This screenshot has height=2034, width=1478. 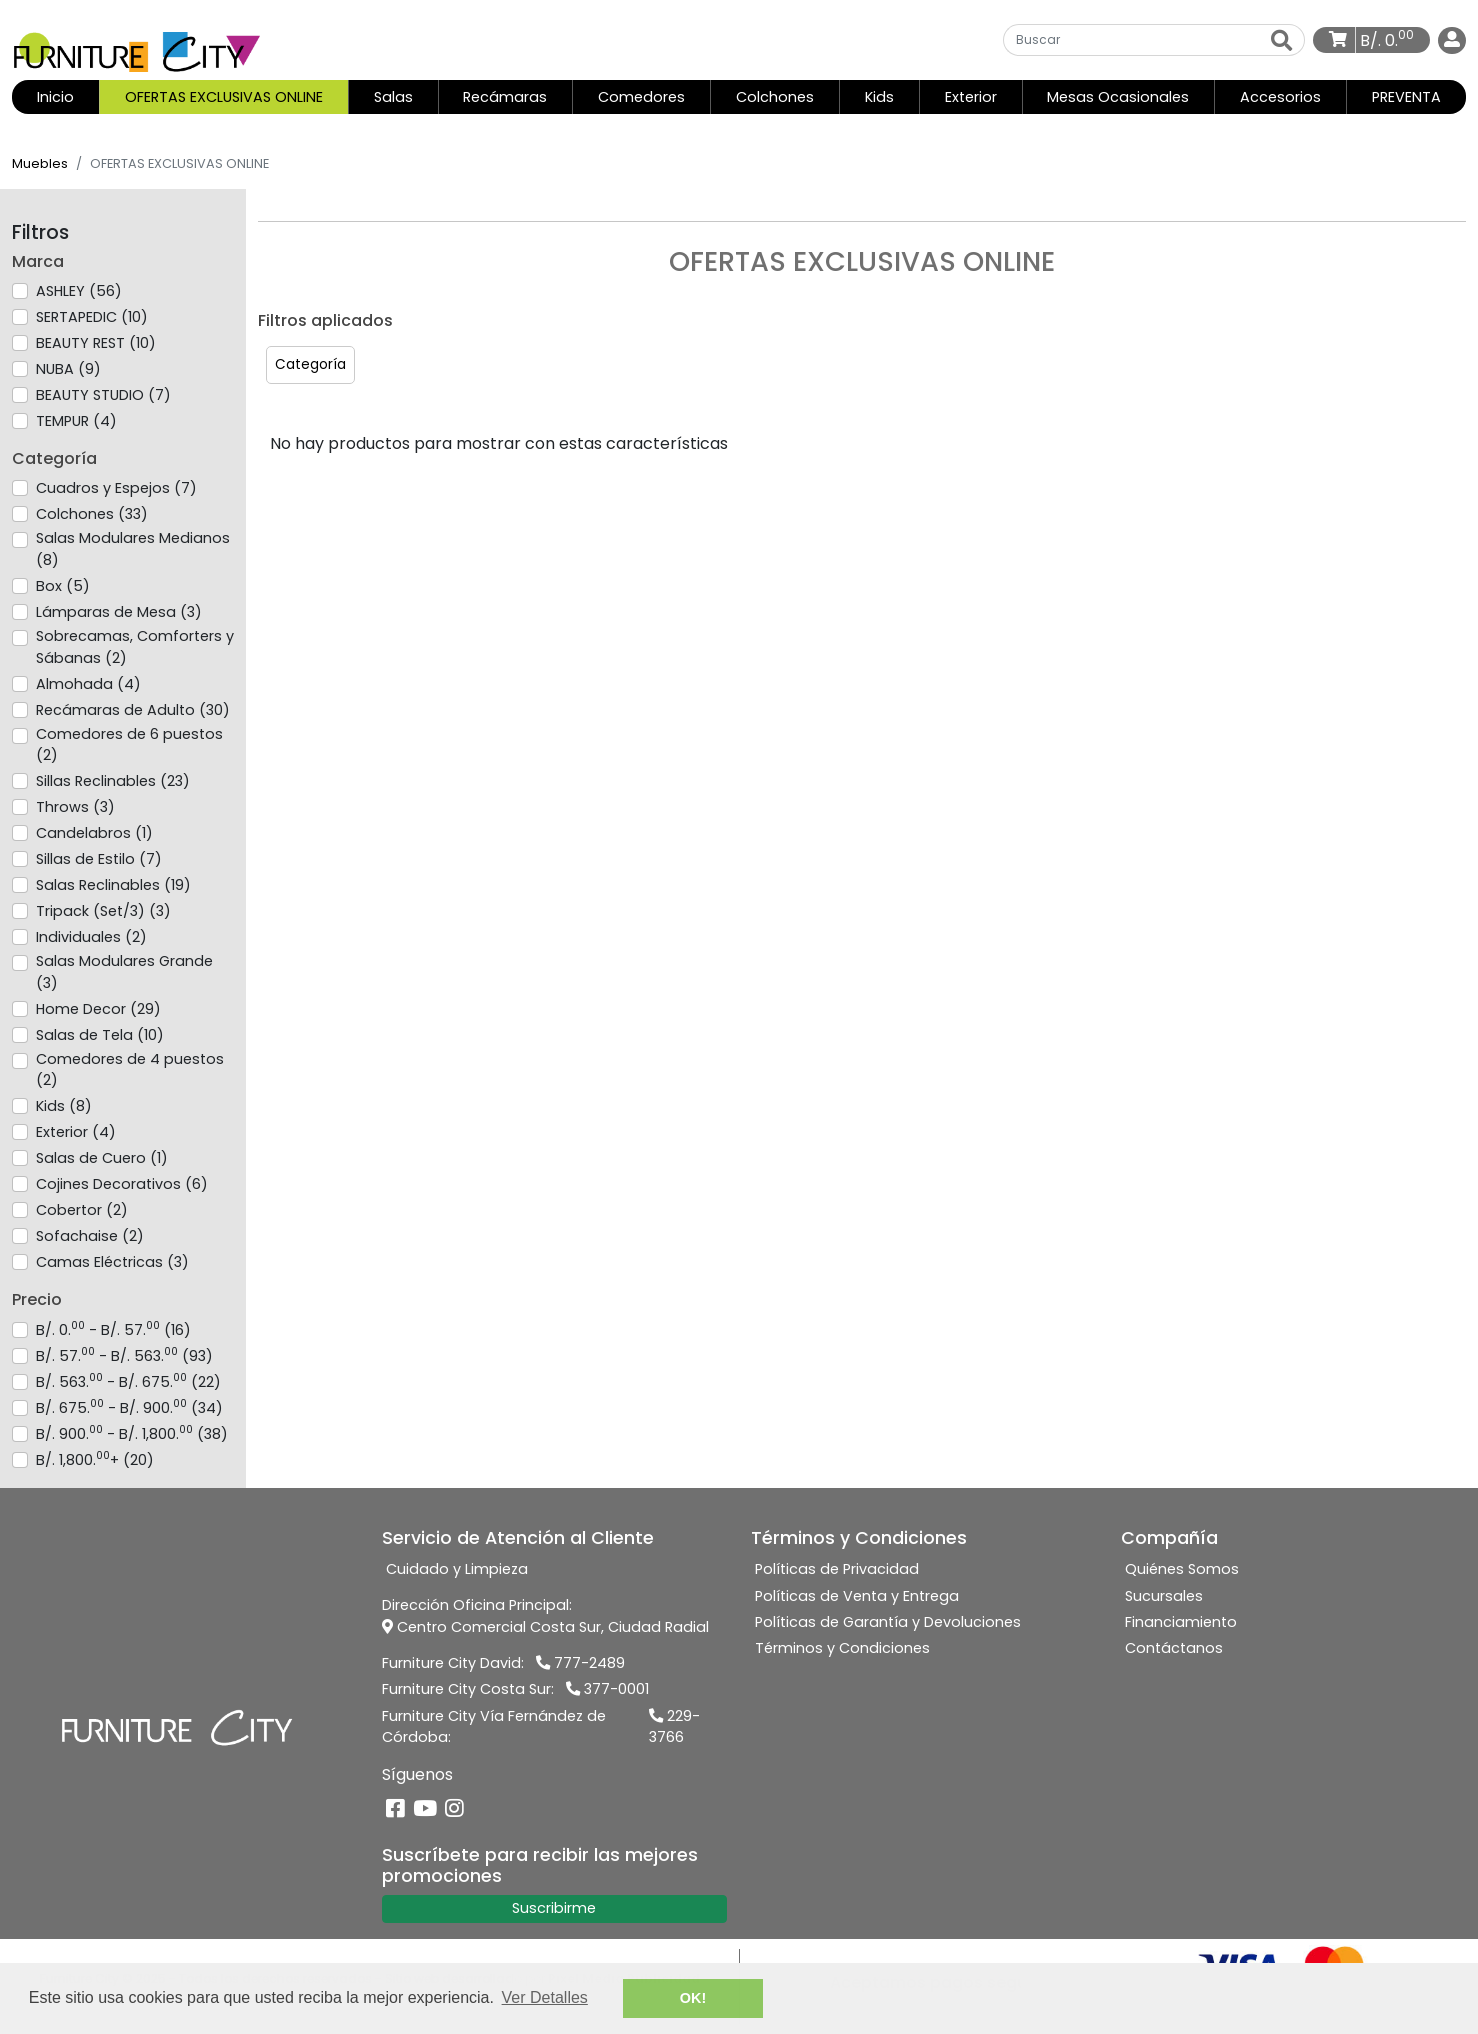 I want to click on Almohada (4), so click(x=88, y=684).